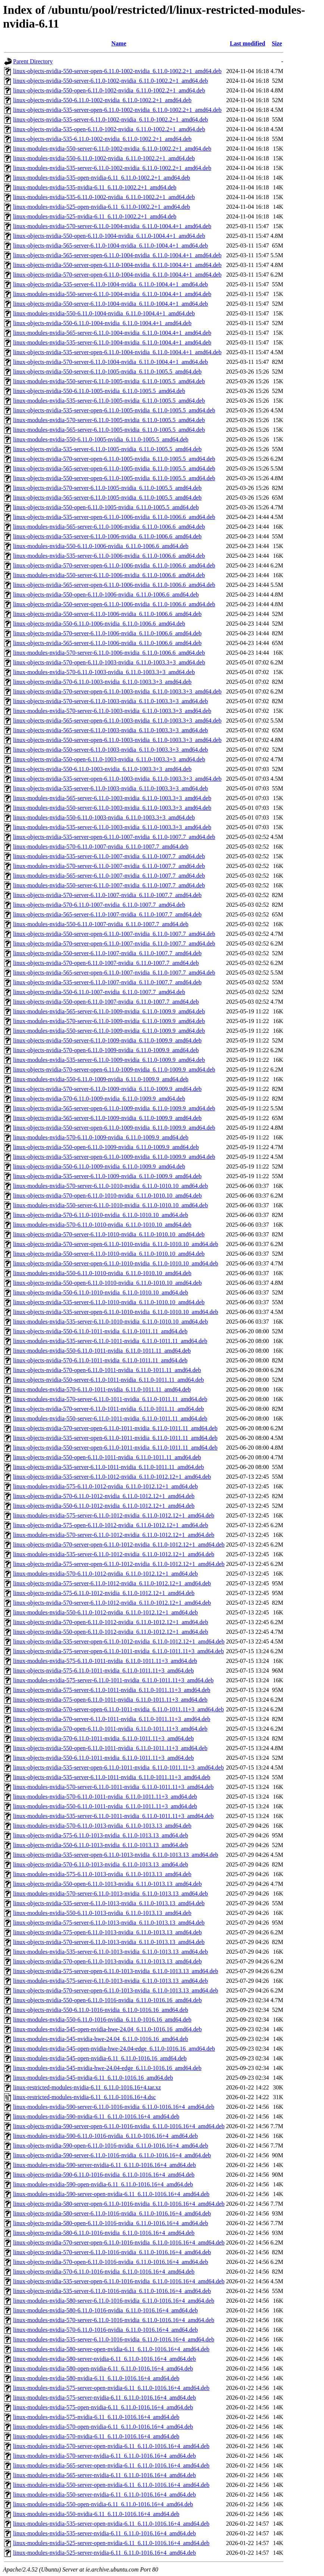 The image size is (324, 2576). What do you see at coordinates (110, 81) in the screenshot?
I see `linux-objects-nvidia-550-server-6.11.0-1002-nvidia_6.11.0-1002.2+1_amd64.deb` at bounding box center [110, 81].